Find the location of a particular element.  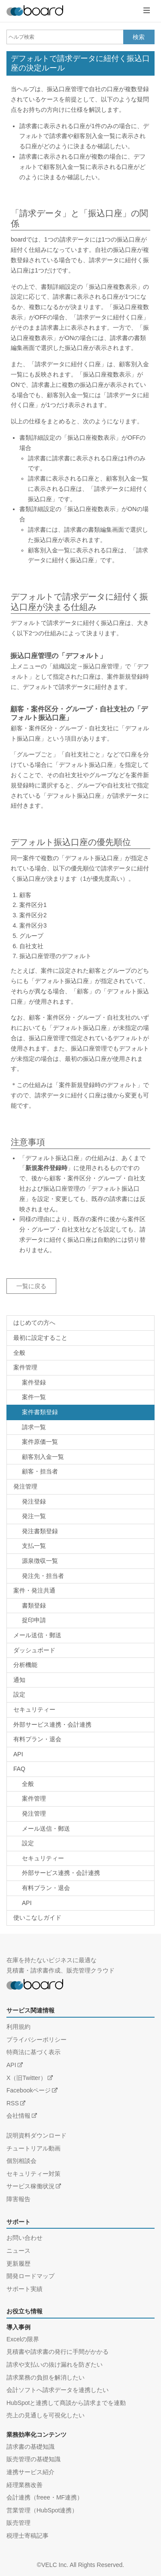

案件・発注共通 is located at coordinates (34, 1590).